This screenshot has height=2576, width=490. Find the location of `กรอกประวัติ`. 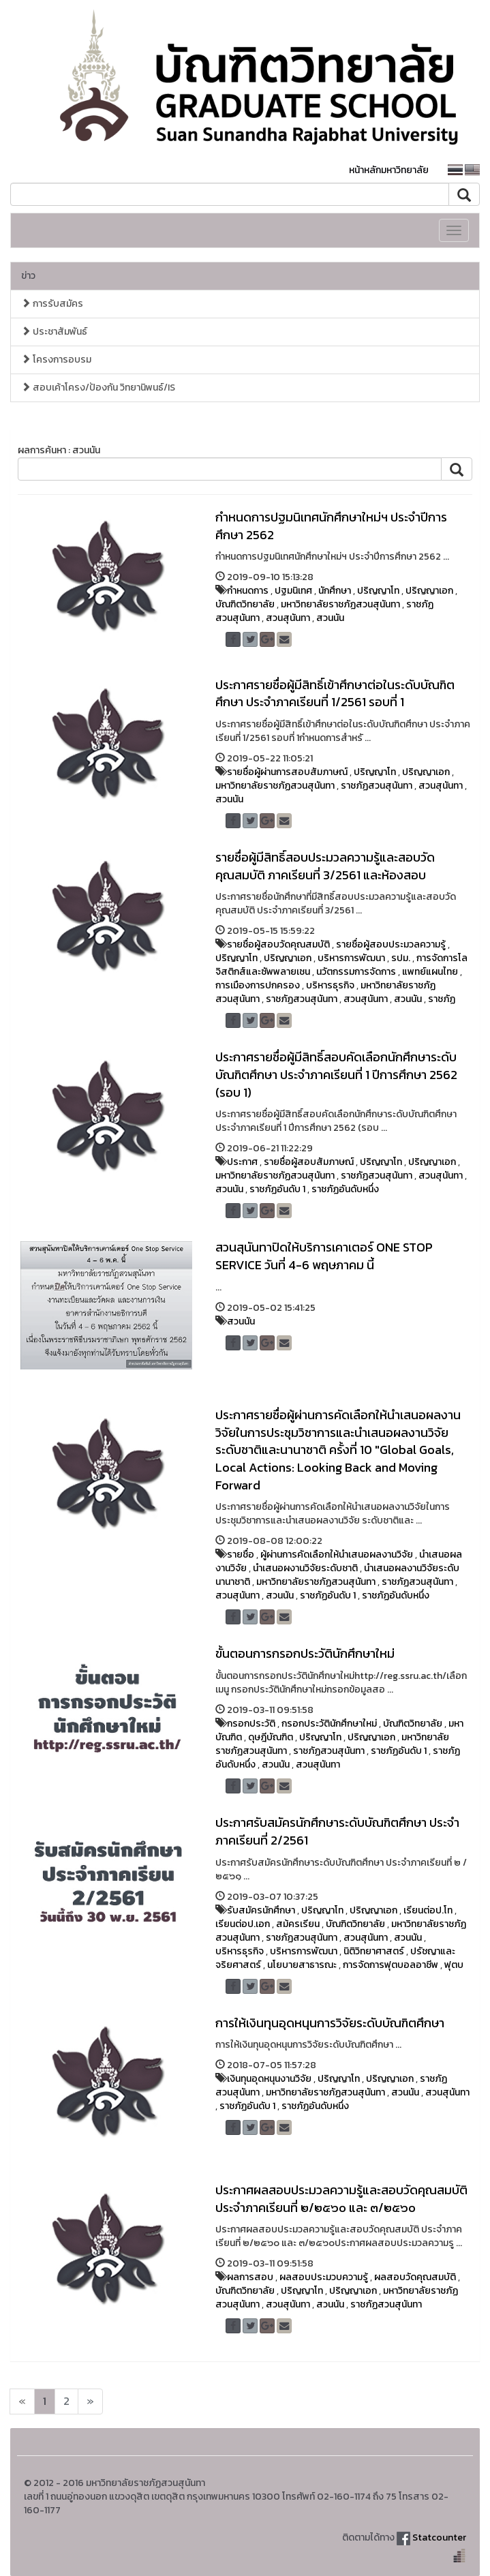

กรอกประวัติ is located at coordinates (251, 1723).